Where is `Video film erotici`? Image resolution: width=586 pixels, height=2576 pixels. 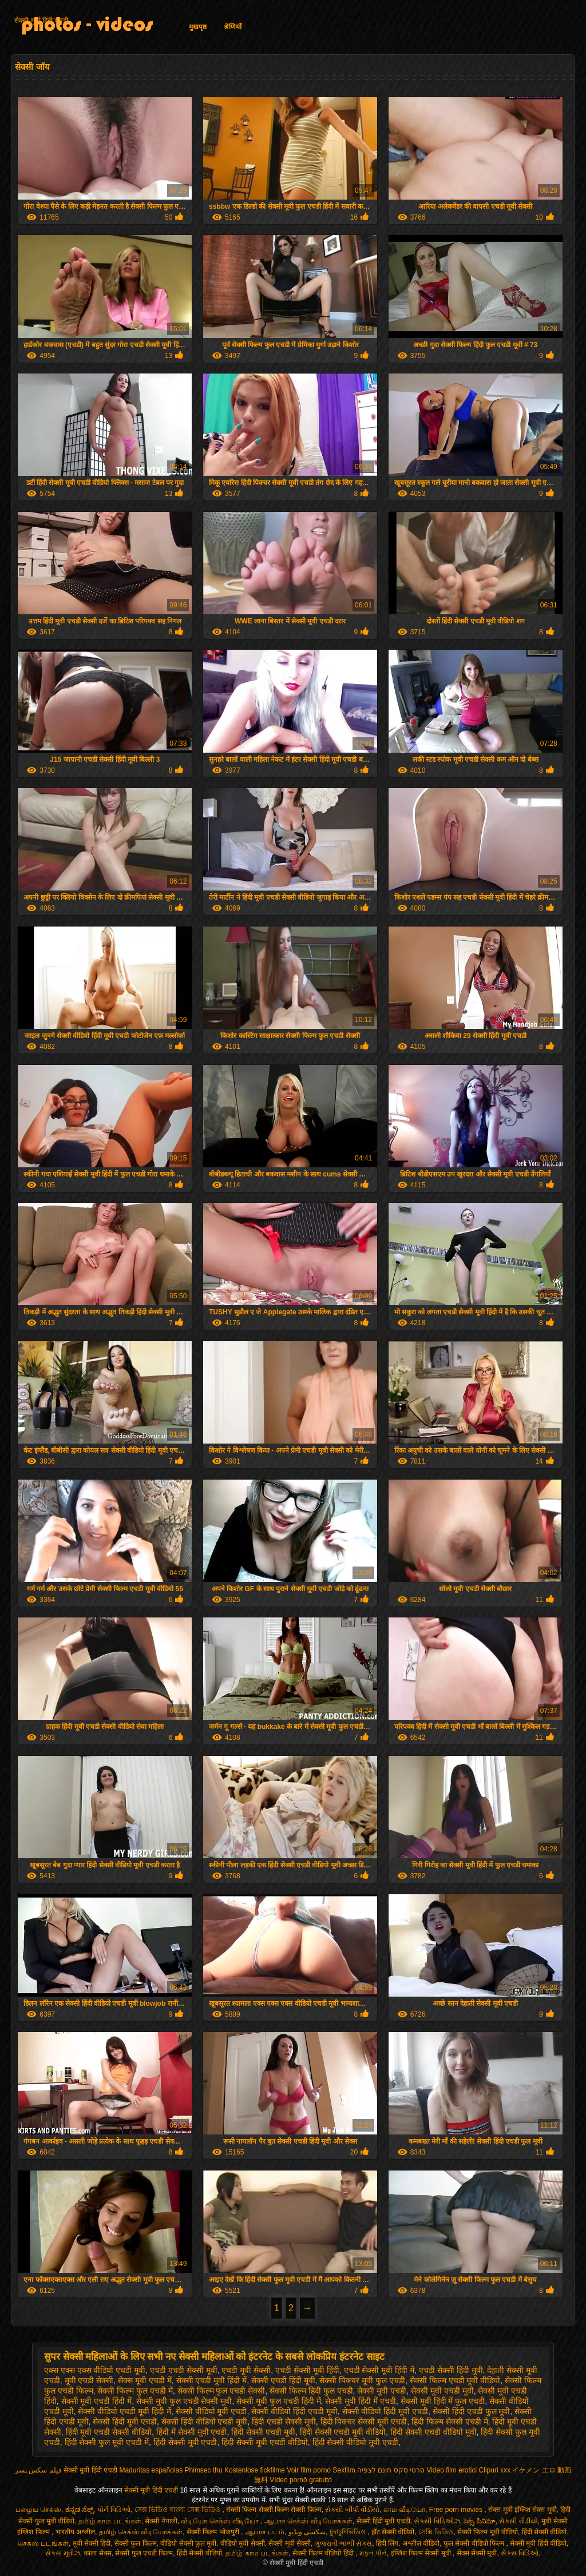
Video film erotici is located at coordinates (451, 2470).